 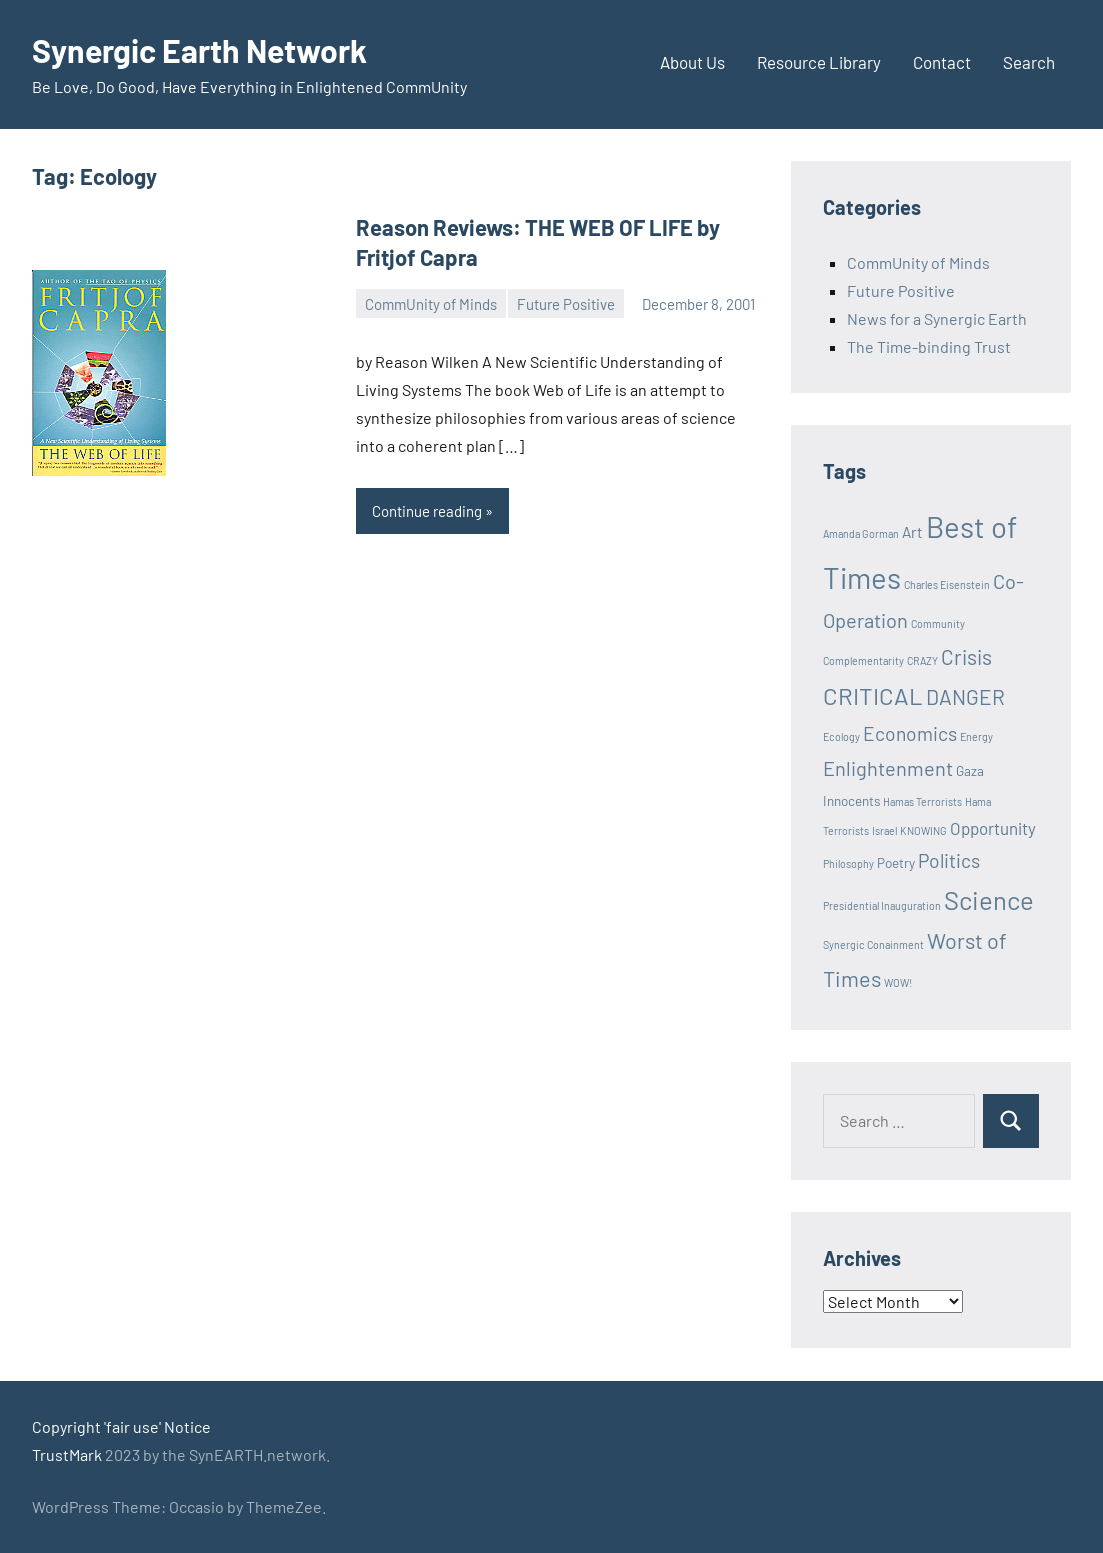 What do you see at coordinates (976, 736) in the screenshot?
I see `Energy [Energy (1 item)]` at bounding box center [976, 736].